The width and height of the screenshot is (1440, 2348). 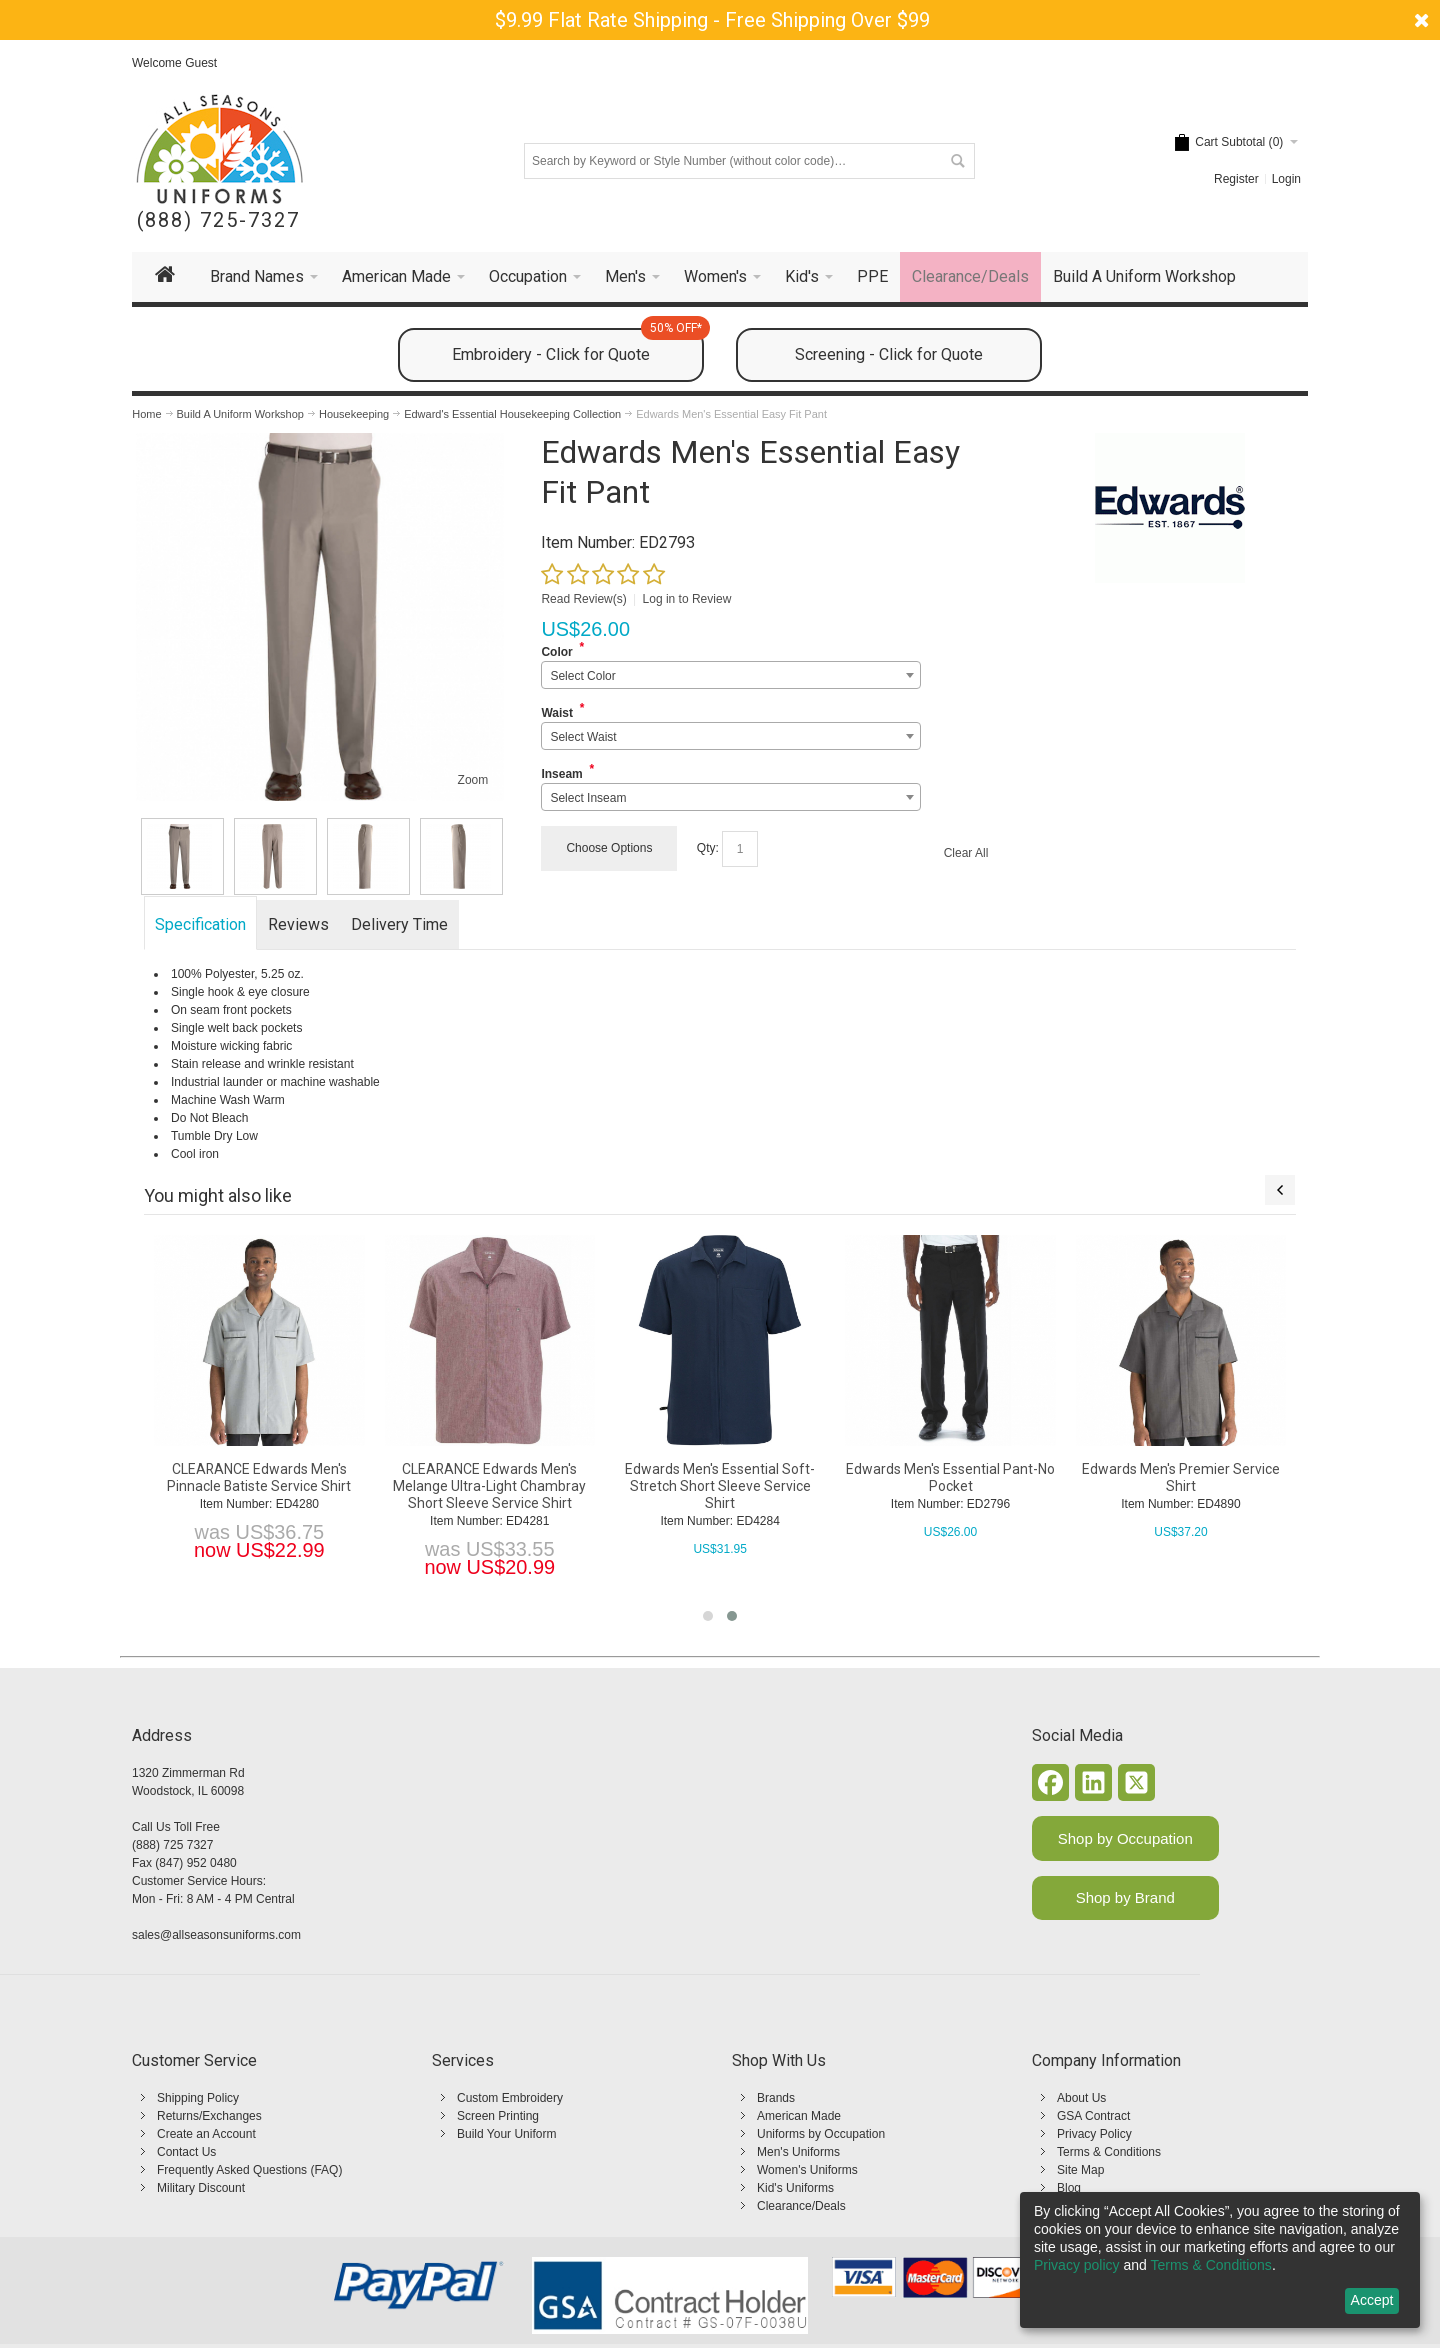 What do you see at coordinates (583, 599) in the screenshot?
I see `Read Review(s)` at bounding box center [583, 599].